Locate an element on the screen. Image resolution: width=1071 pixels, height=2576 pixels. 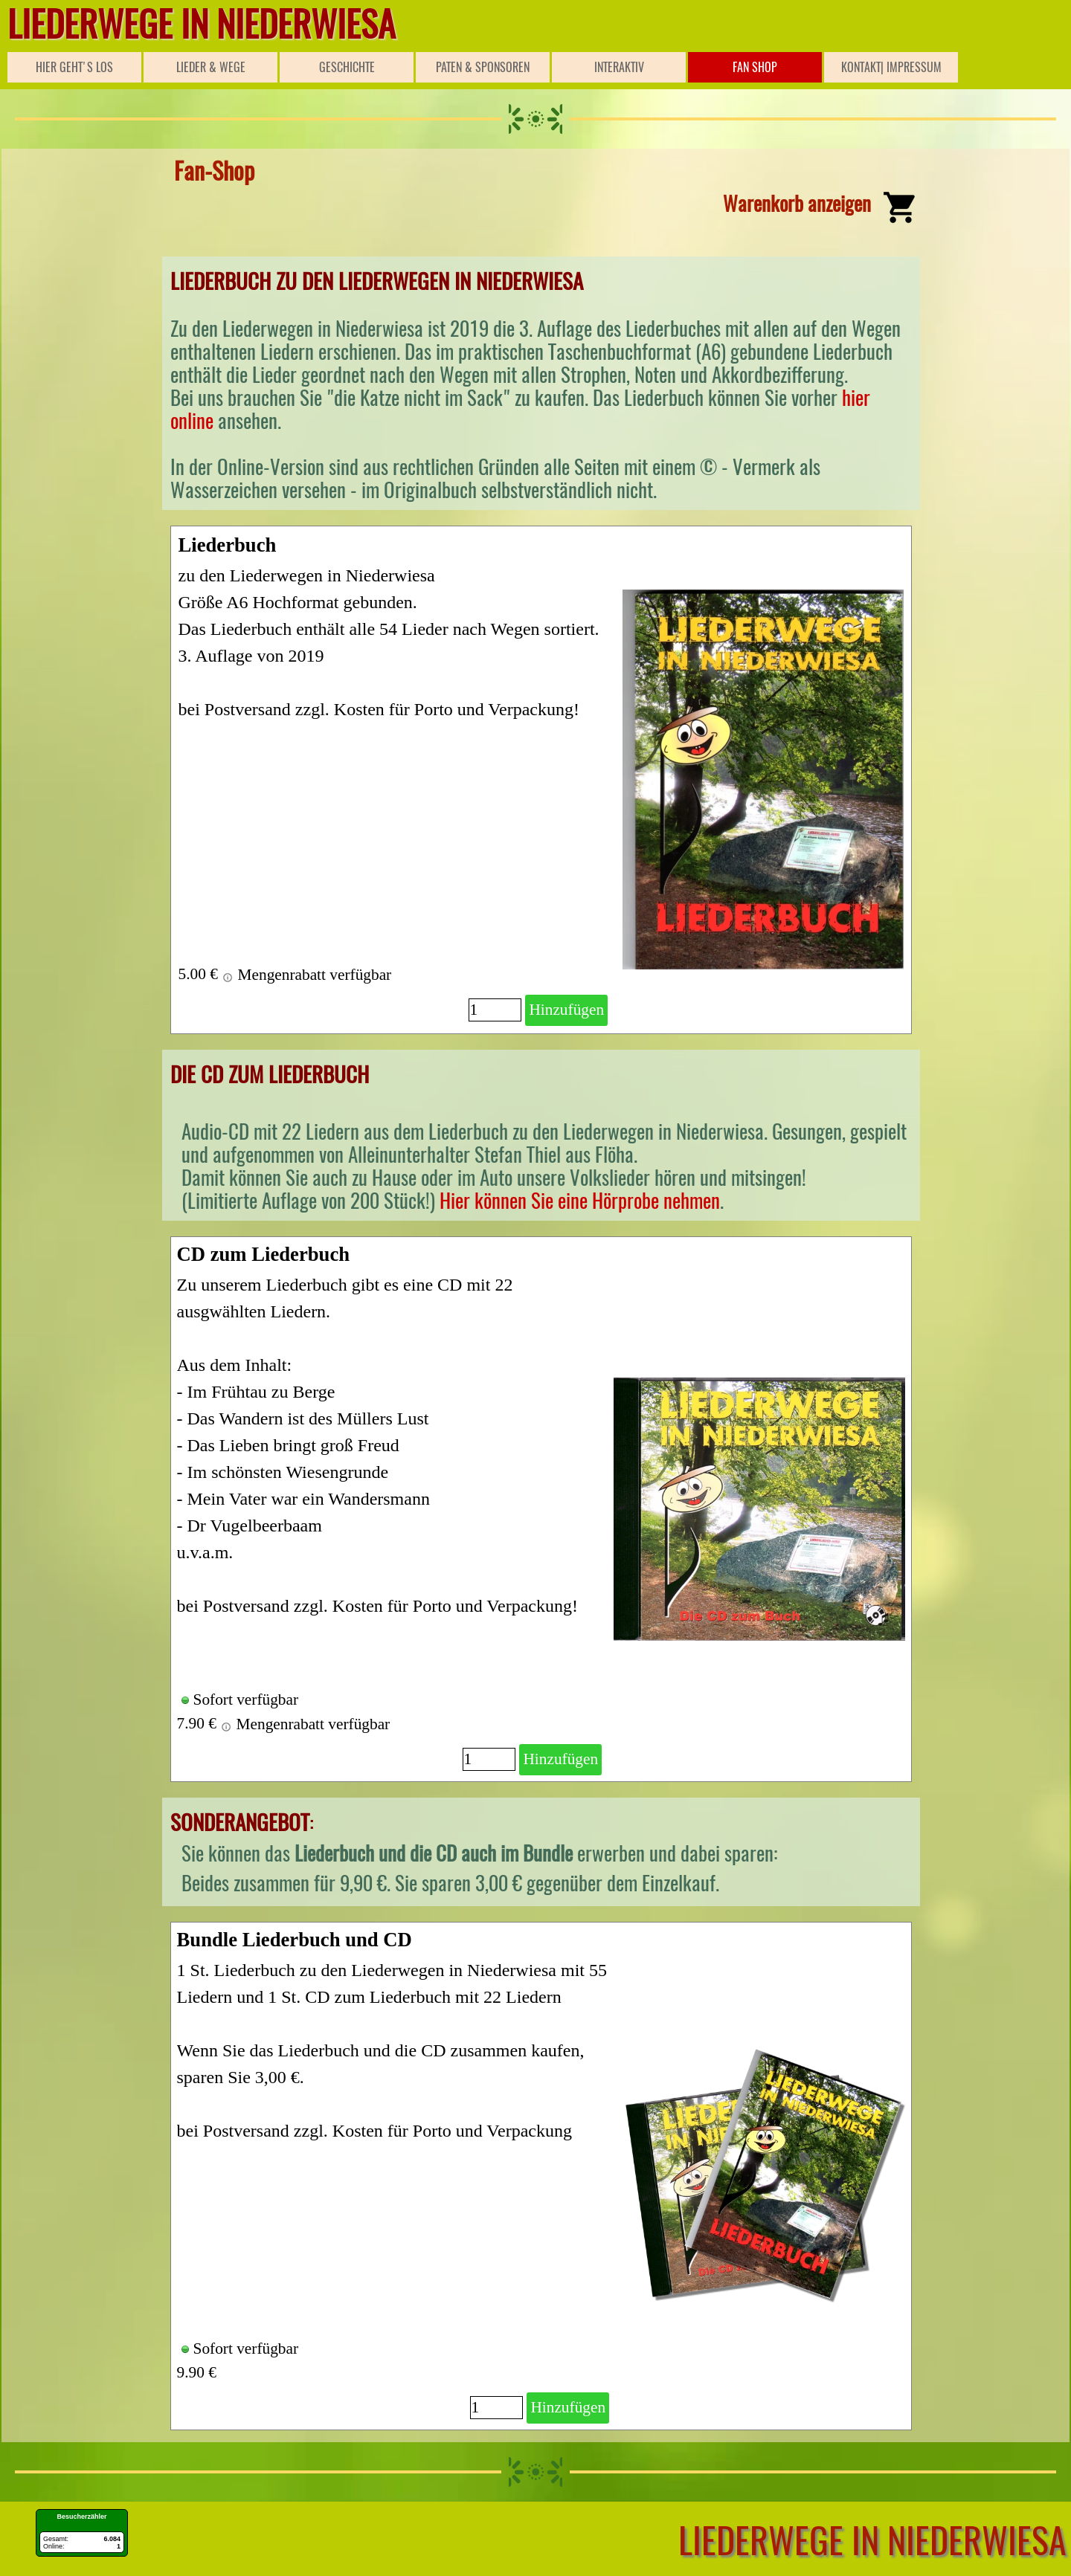
KONTAKT| IMPRESSUM is located at coordinates (891, 67).